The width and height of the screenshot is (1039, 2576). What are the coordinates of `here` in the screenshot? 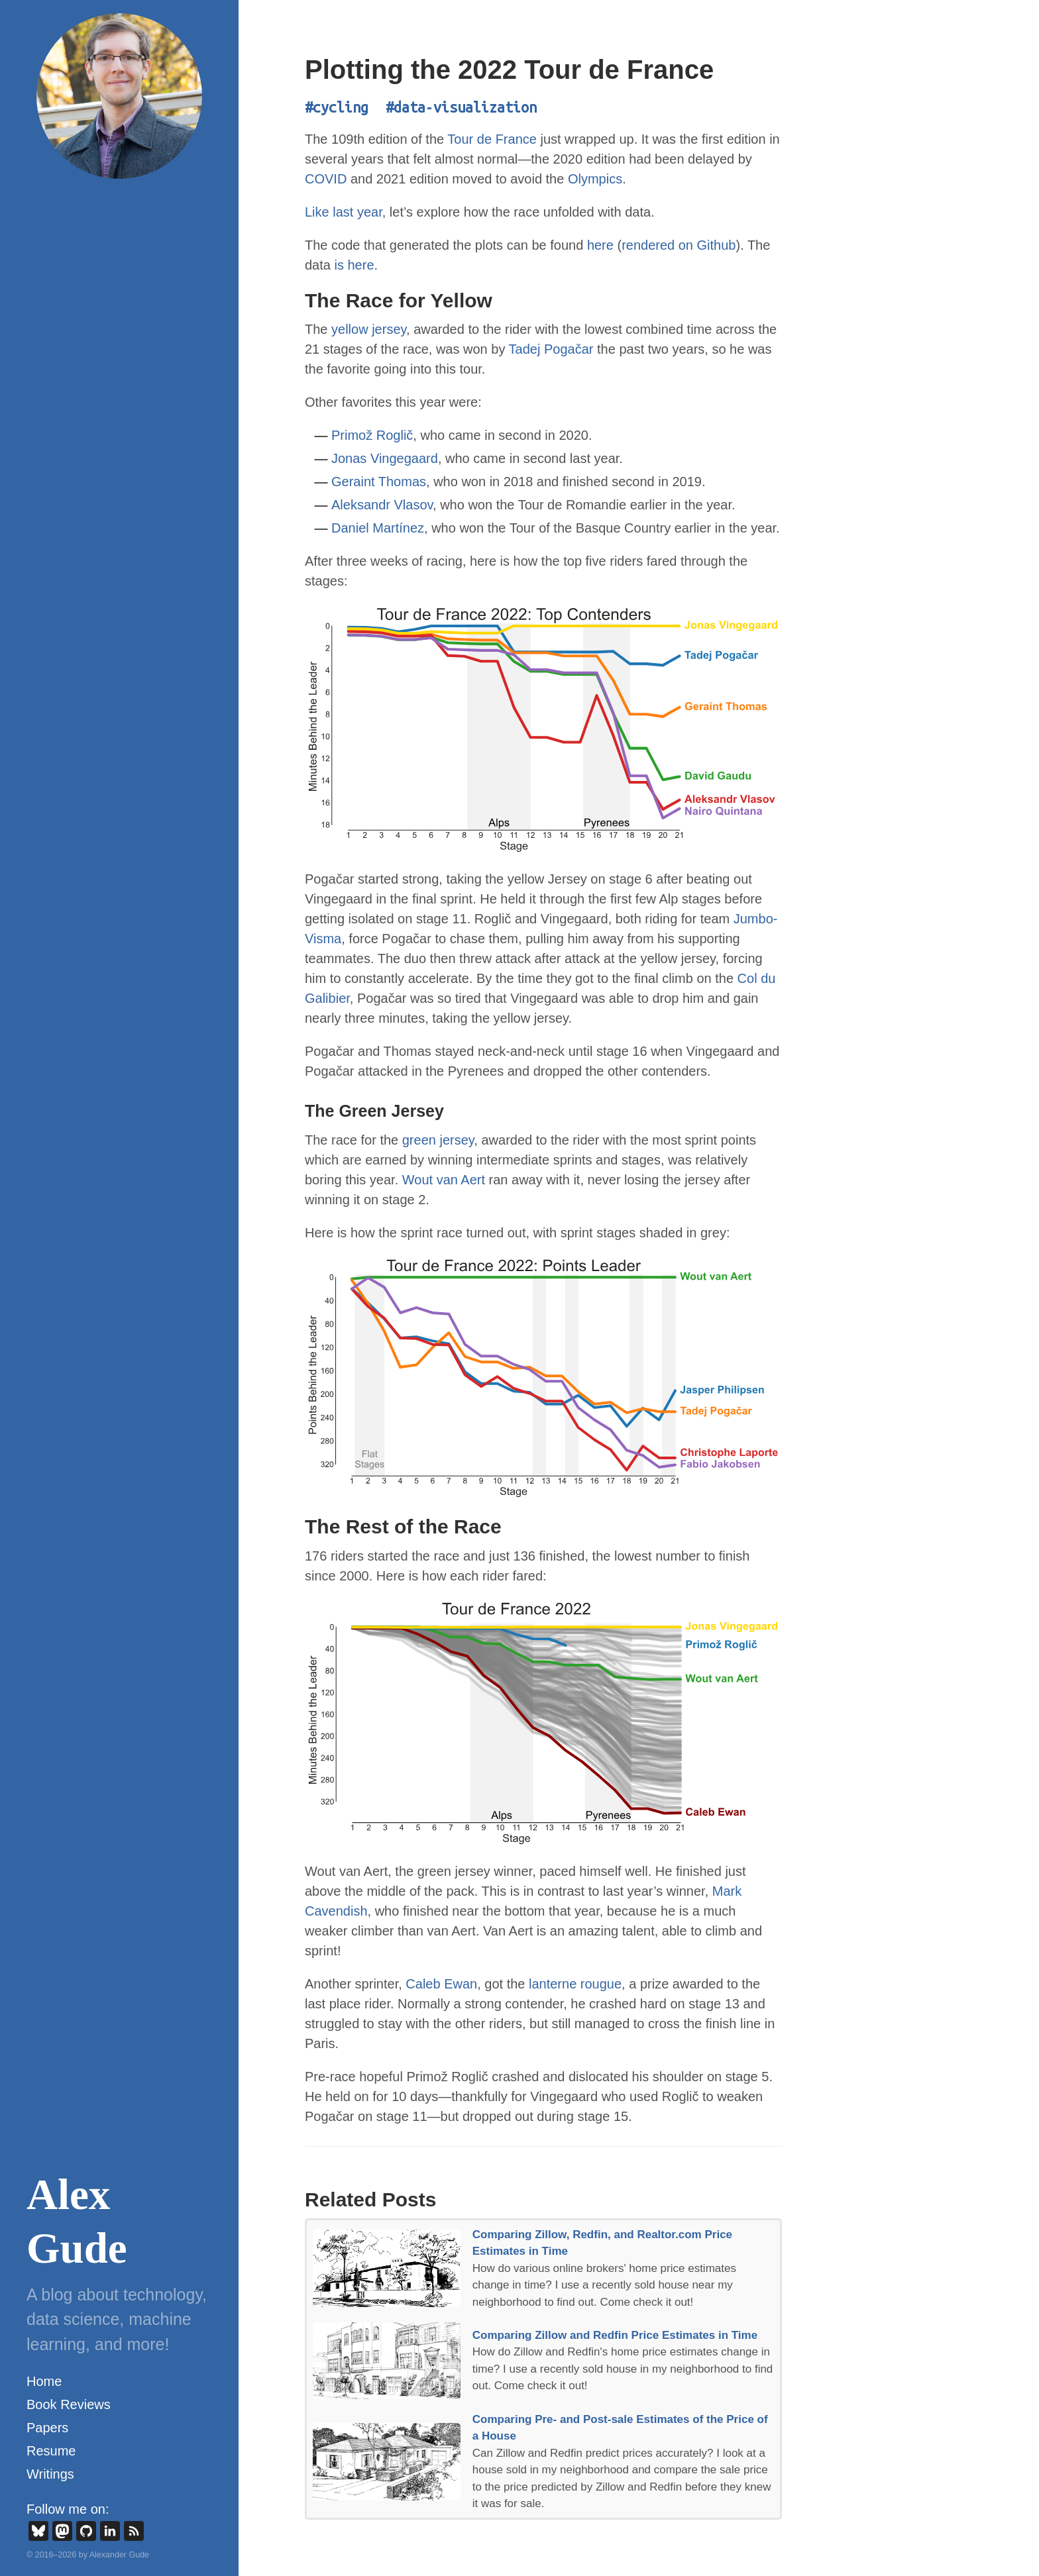 It's located at (600, 245).